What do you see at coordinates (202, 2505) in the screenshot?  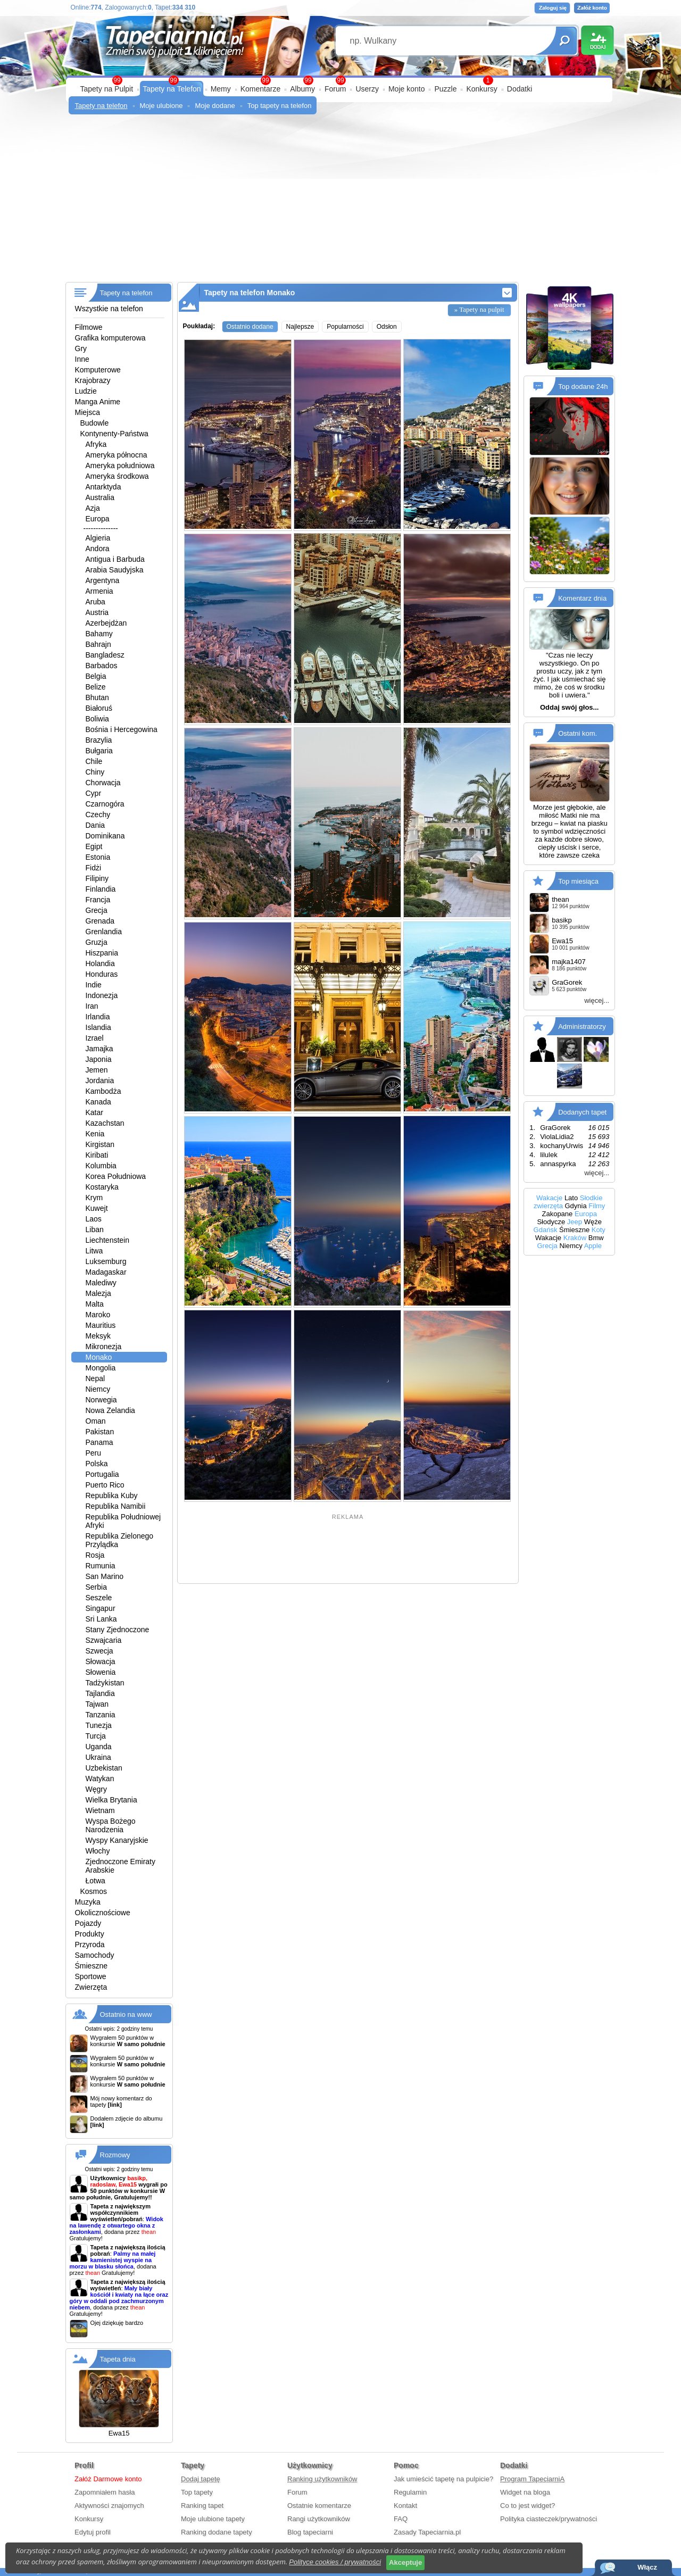 I see `Ranking tapet` at bounding box center [202, 2505].